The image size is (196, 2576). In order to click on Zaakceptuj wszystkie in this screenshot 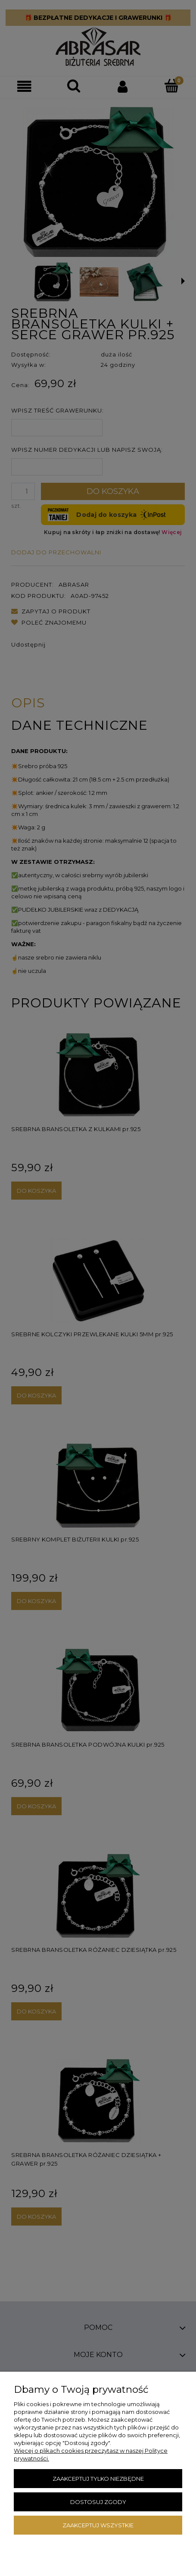, I will do `click(98, 2525)`.